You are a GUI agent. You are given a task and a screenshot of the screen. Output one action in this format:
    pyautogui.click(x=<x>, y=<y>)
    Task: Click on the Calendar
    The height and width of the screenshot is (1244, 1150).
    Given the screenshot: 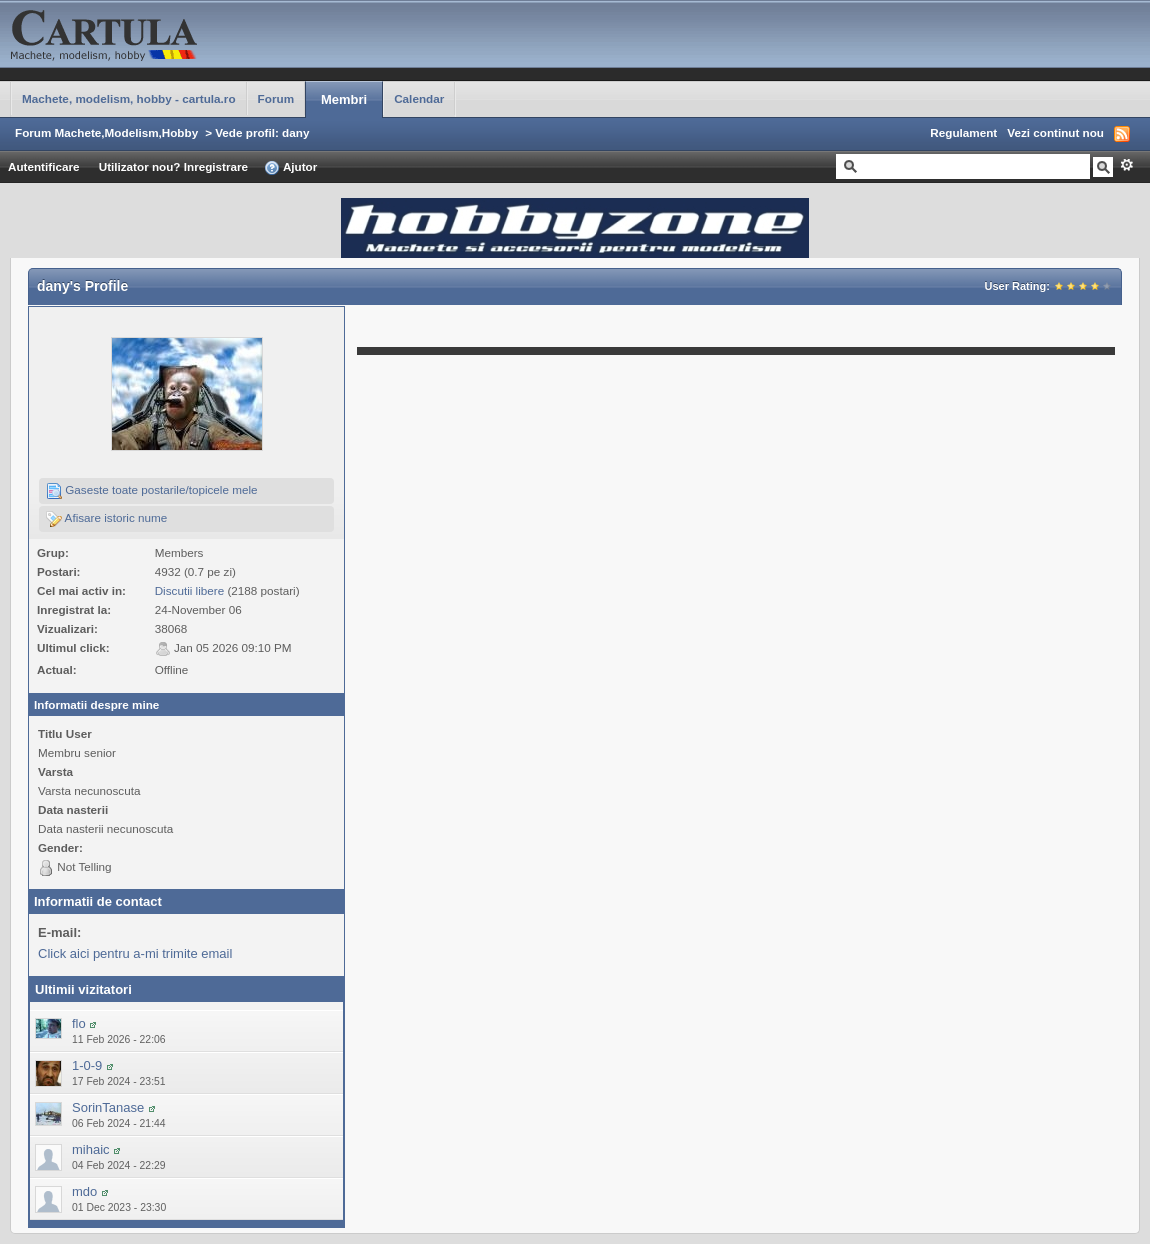 What is the action you would take?
    pyautogui.click(x=419, y=98)
    